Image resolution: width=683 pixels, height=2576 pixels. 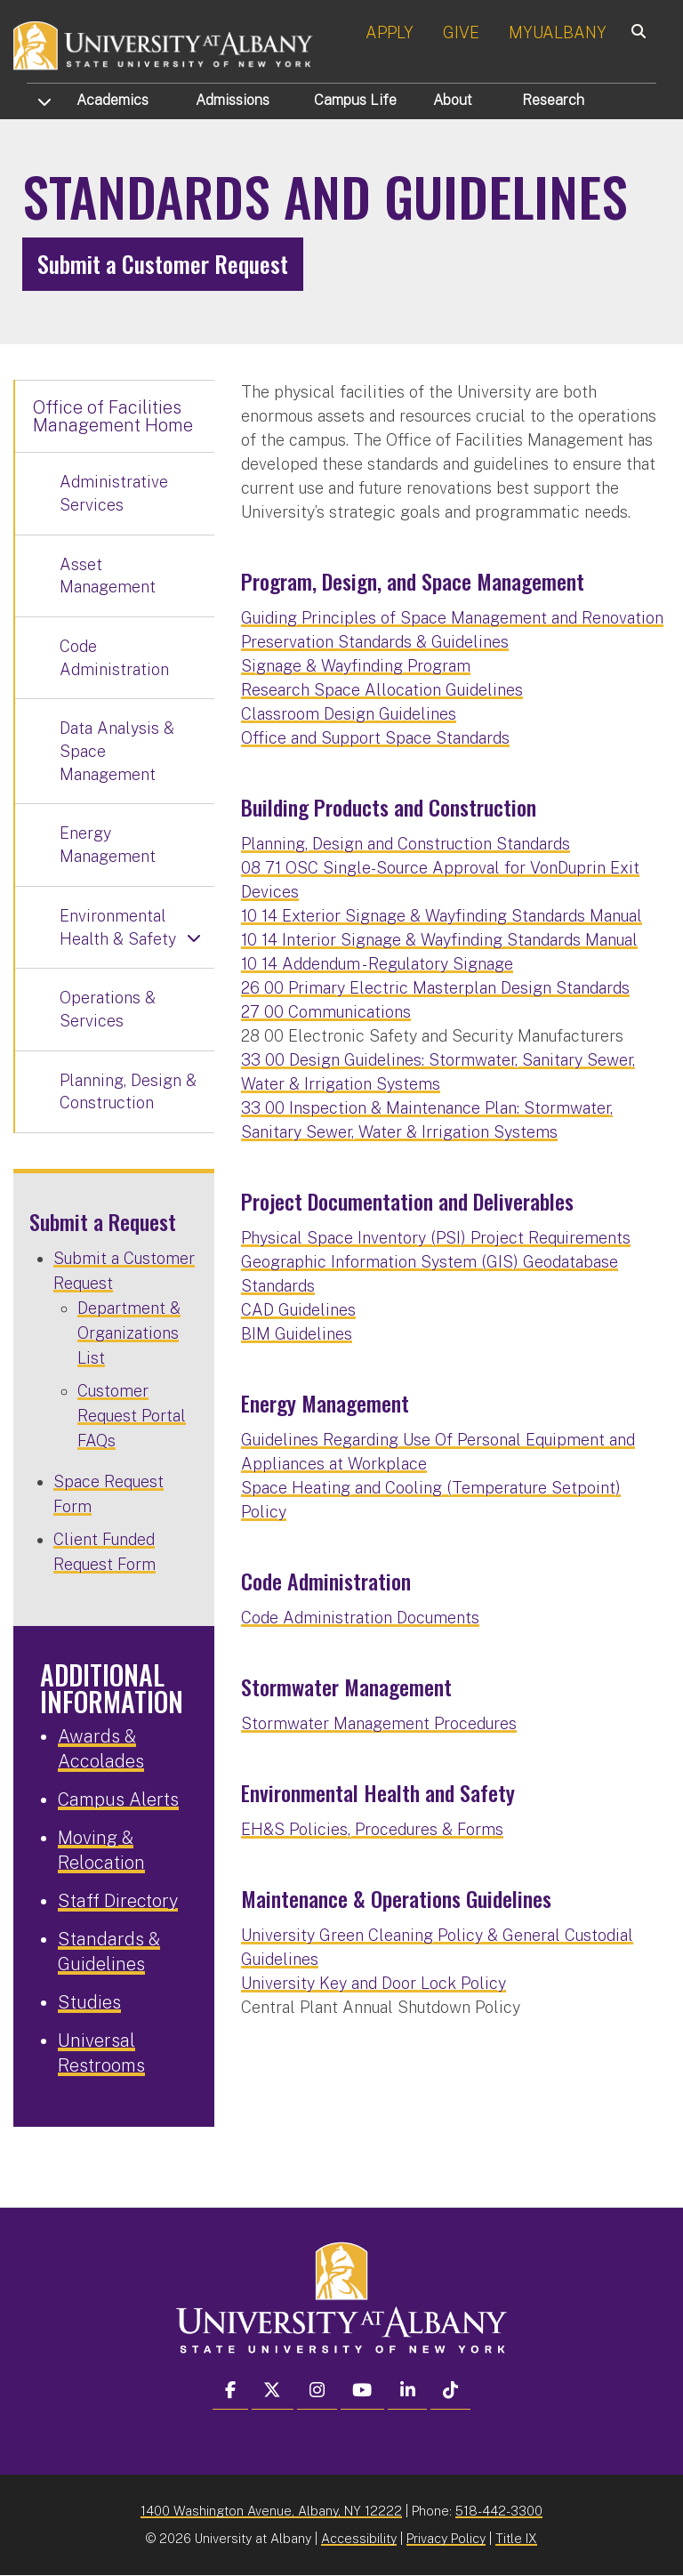 I want to click on Research Space Allocation Guidelines, so click(x=382, y=689).